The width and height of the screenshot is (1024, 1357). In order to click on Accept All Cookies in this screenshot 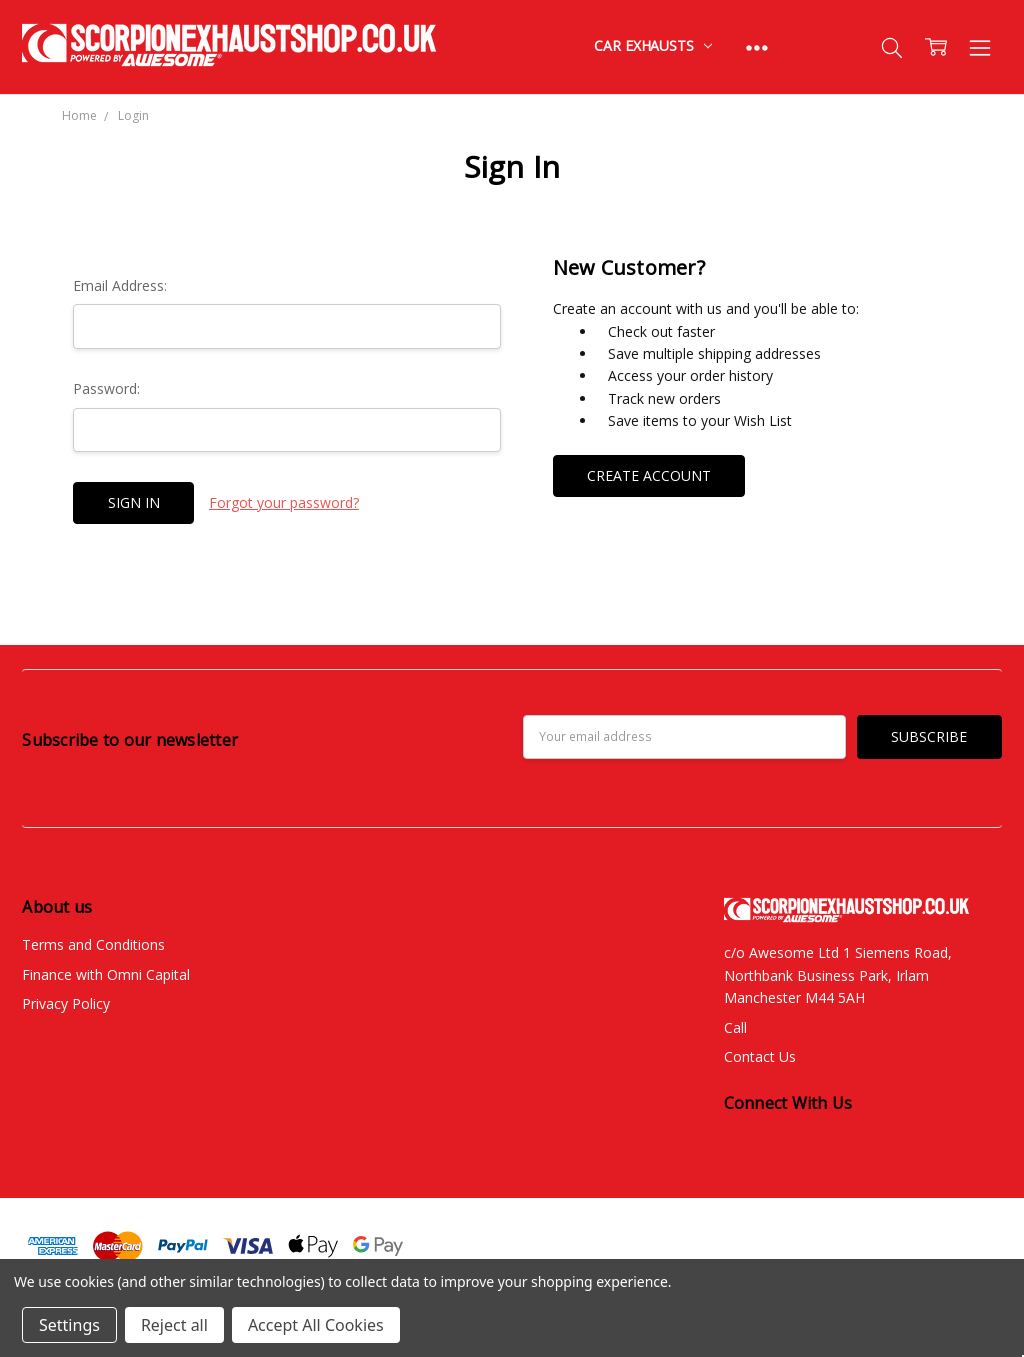, I will do `click(316, 1325)`.